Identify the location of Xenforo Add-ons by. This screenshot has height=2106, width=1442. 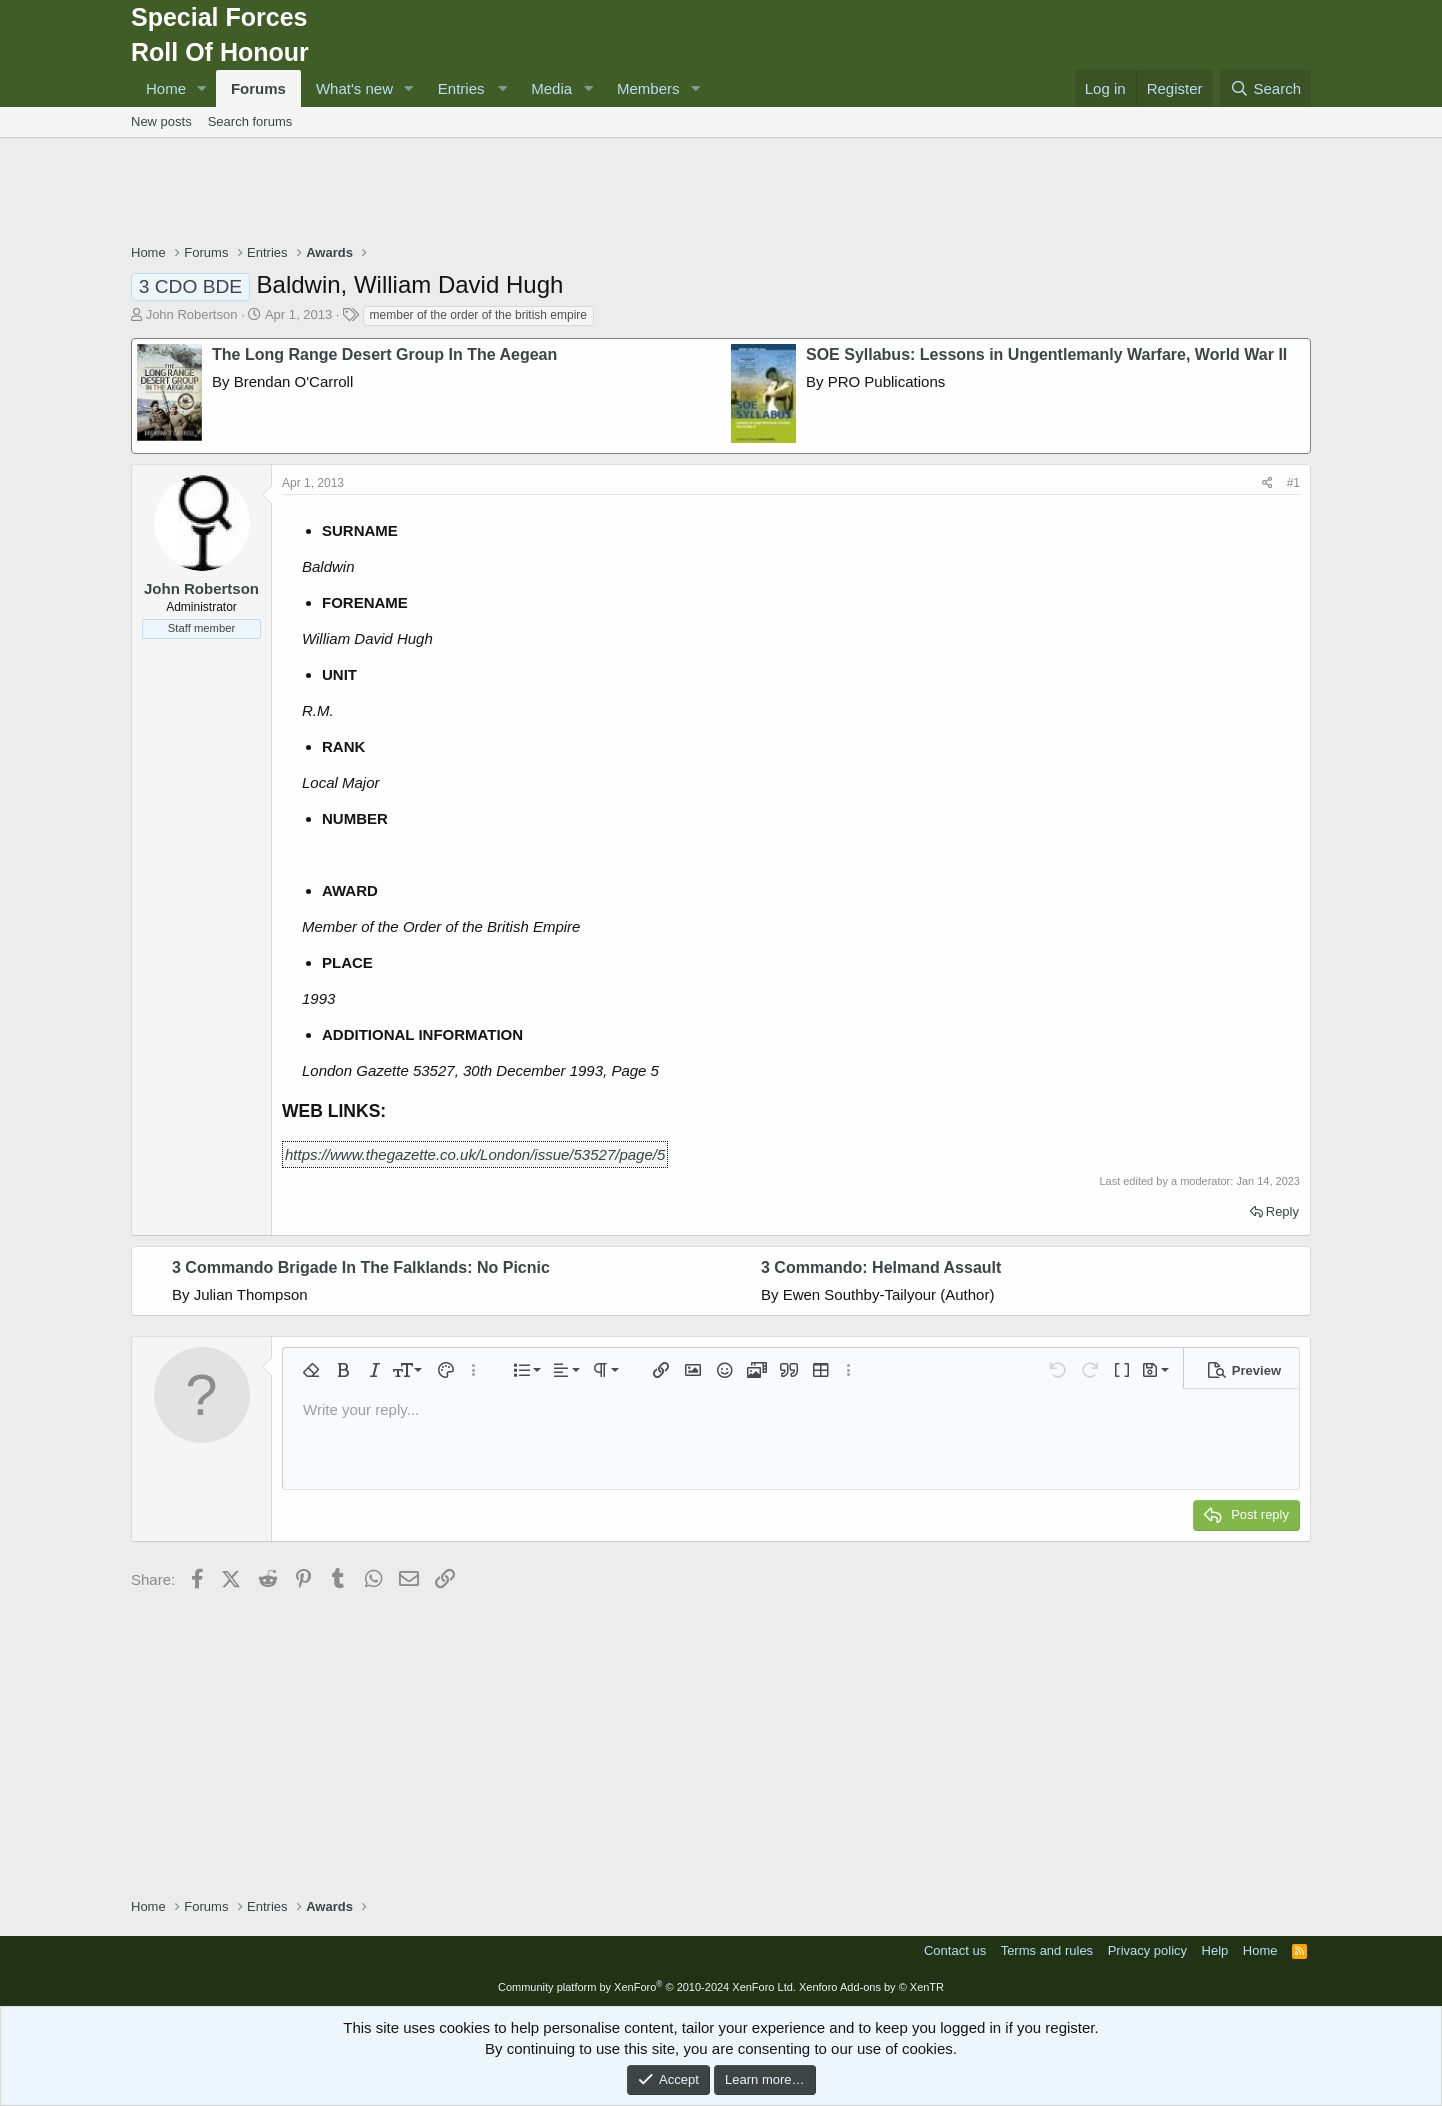
(871, 1987).